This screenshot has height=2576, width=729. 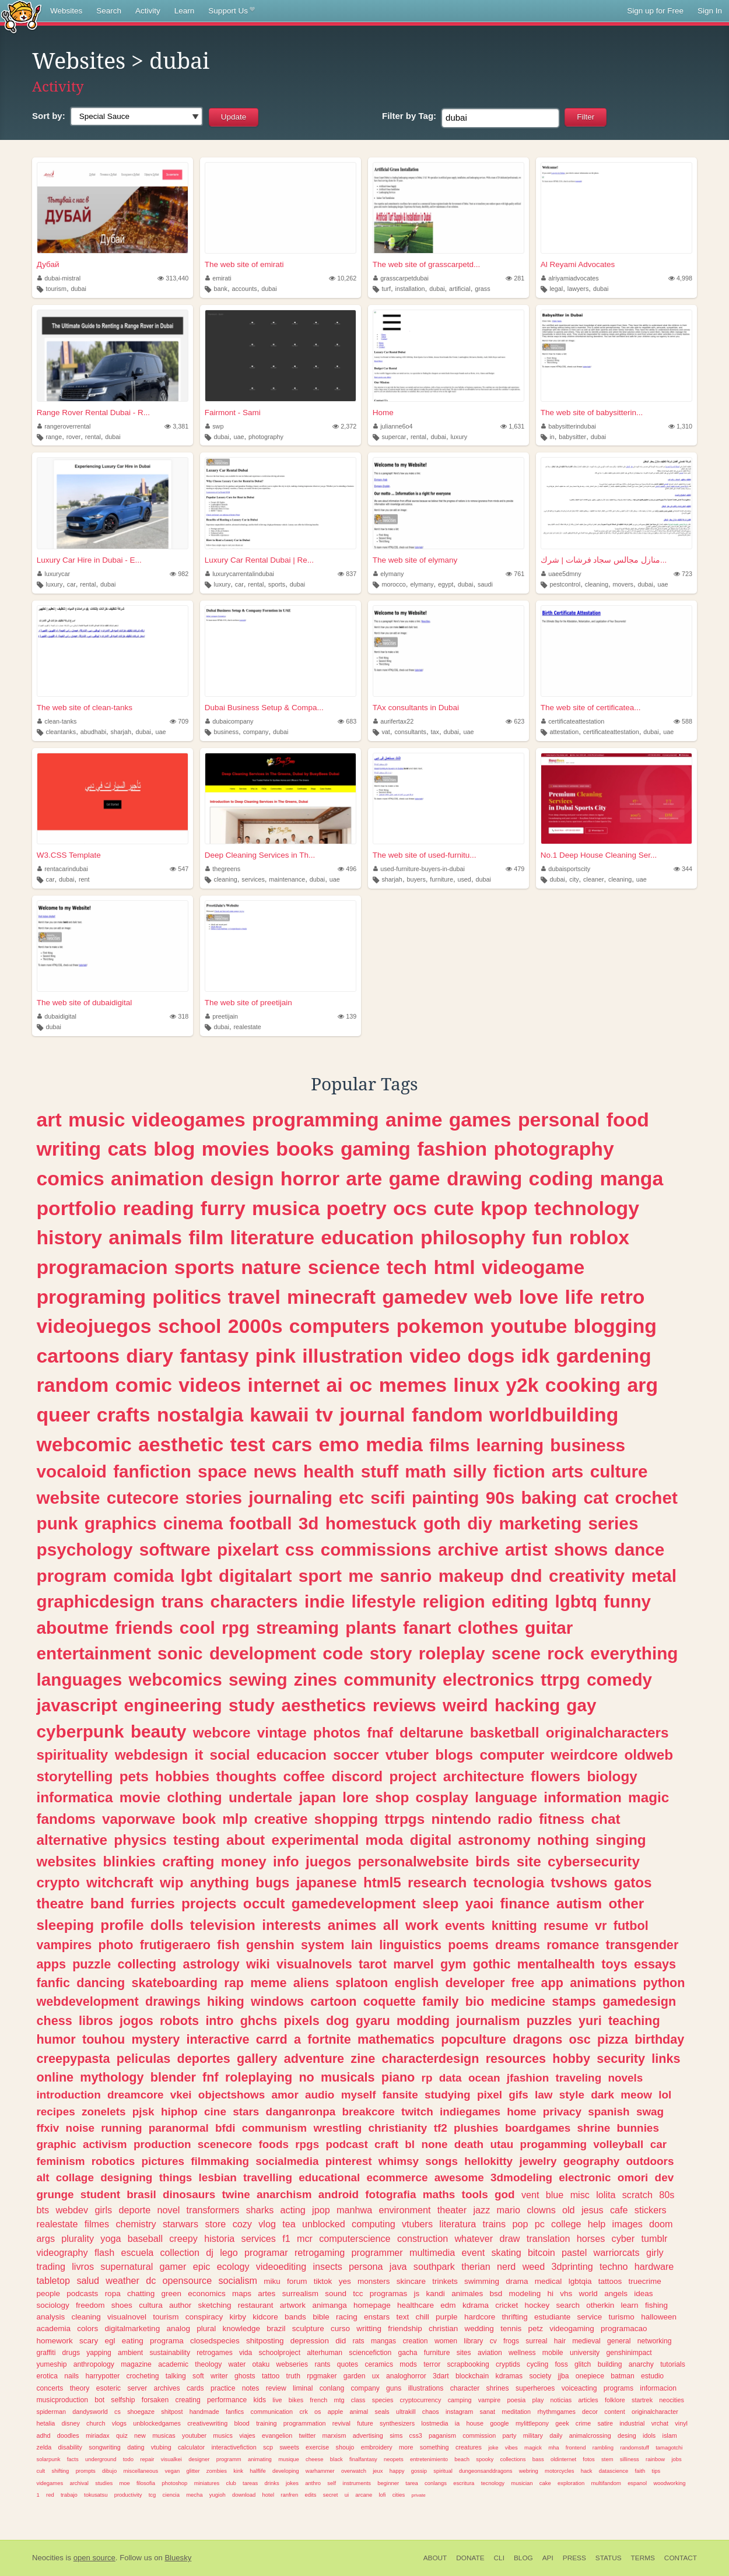 I want to click on design, so click(x=242, y=1178).